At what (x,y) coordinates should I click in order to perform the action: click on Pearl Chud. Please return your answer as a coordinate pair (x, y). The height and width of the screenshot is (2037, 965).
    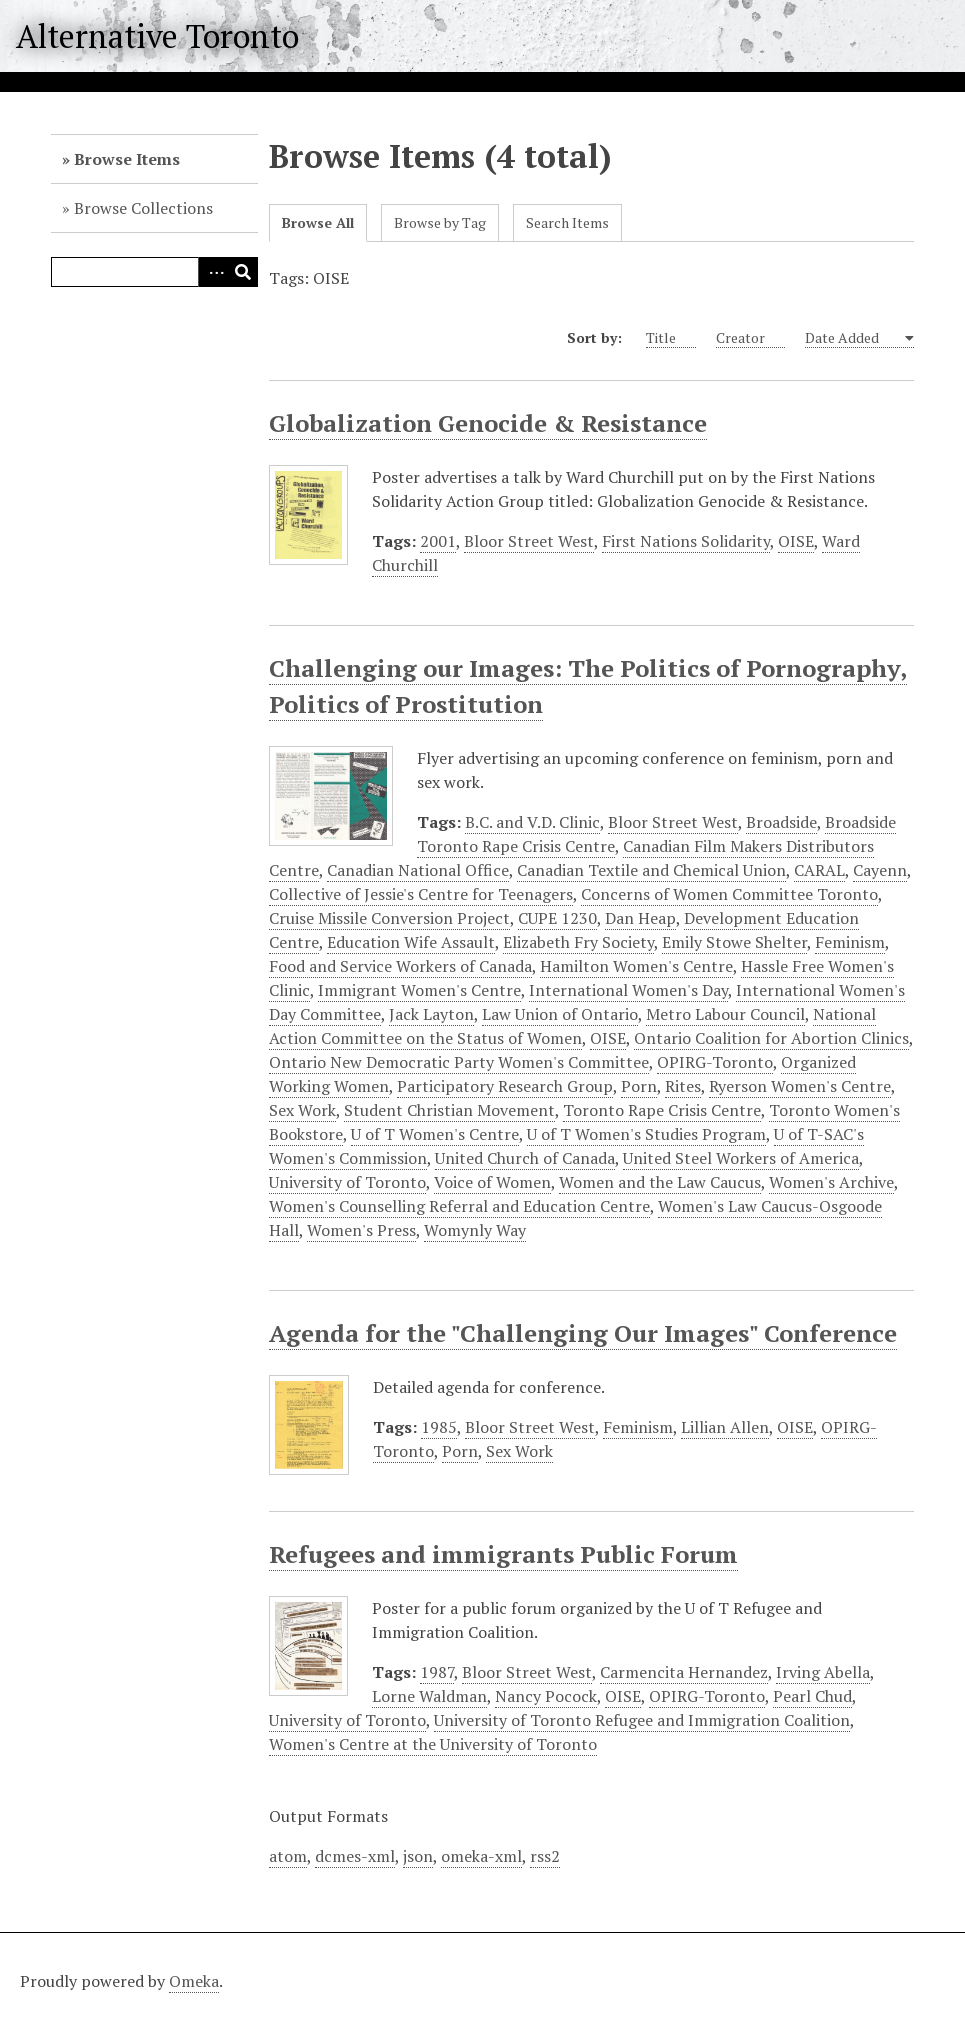
    Looking at the image, I should click on (812, 1696).